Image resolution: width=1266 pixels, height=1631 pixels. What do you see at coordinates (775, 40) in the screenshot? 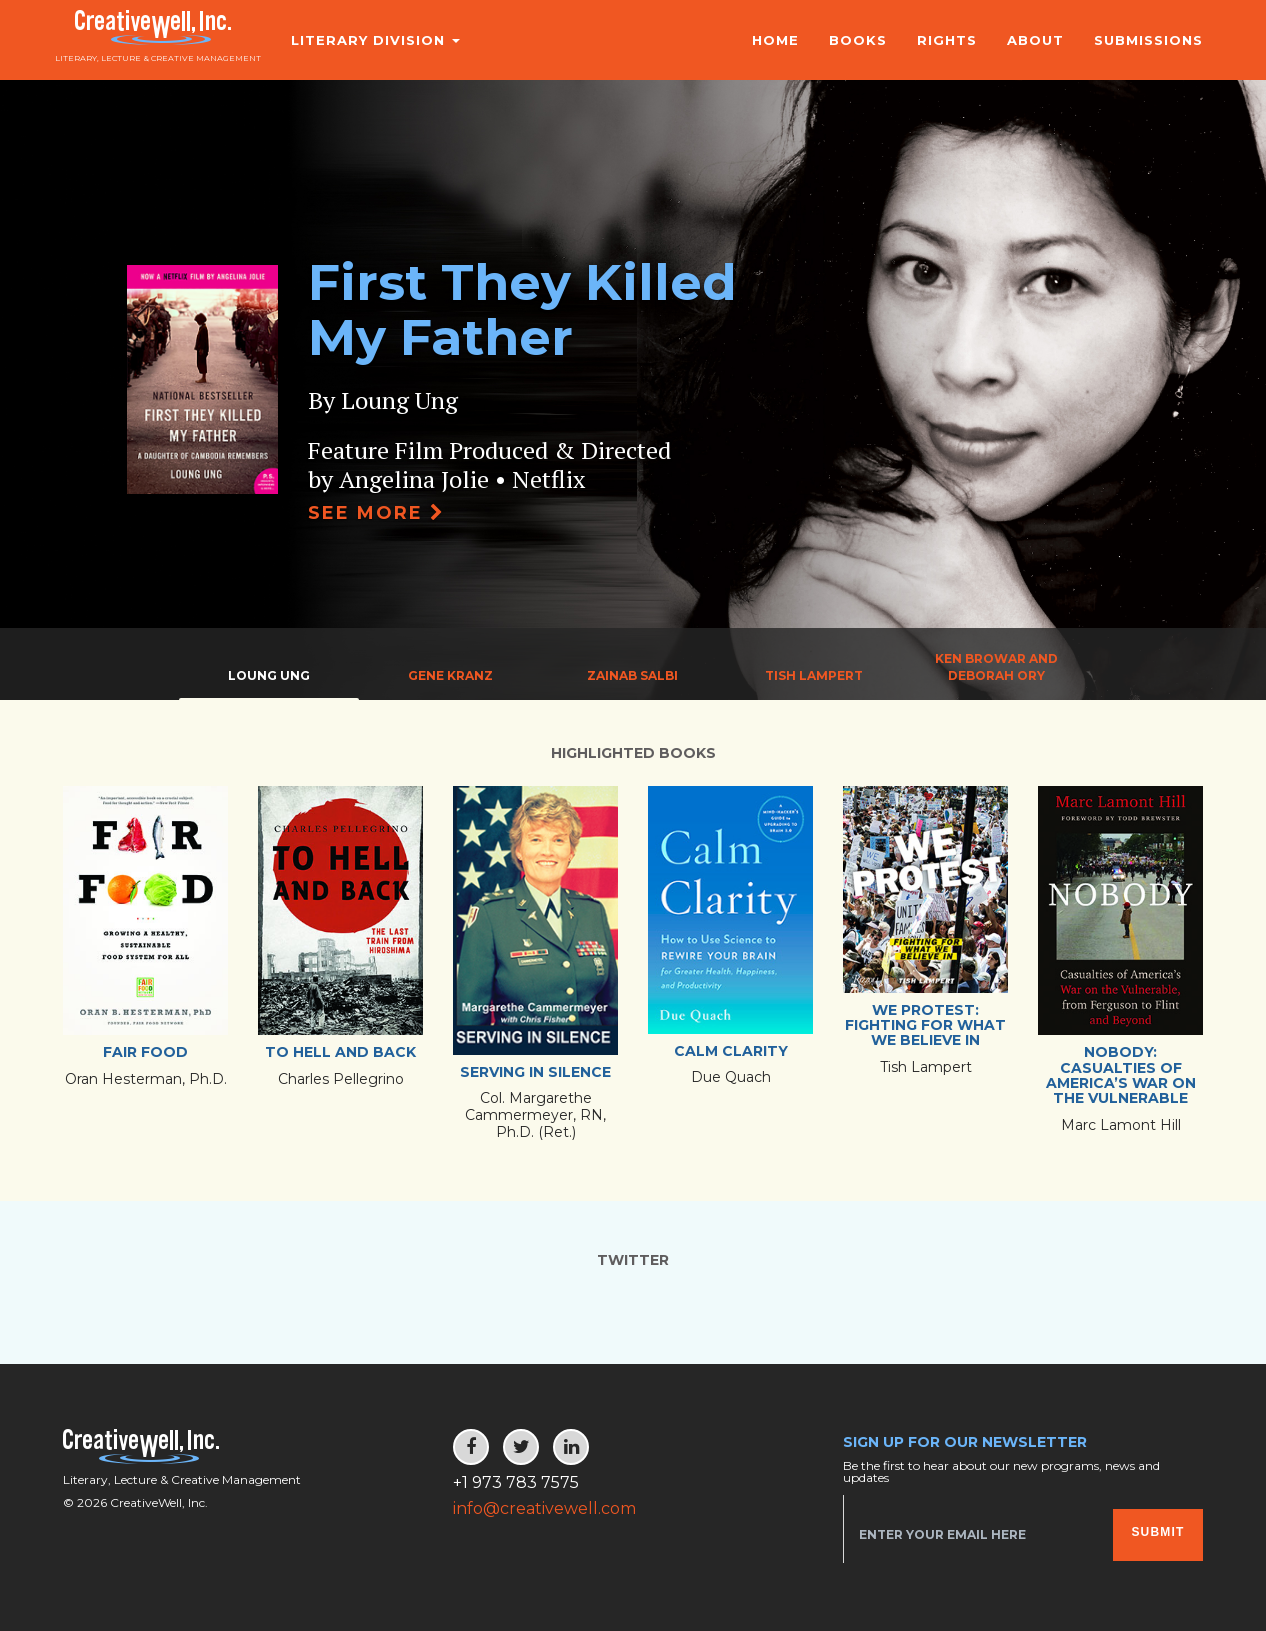
I see `Home` at bounding box center [775, 40].